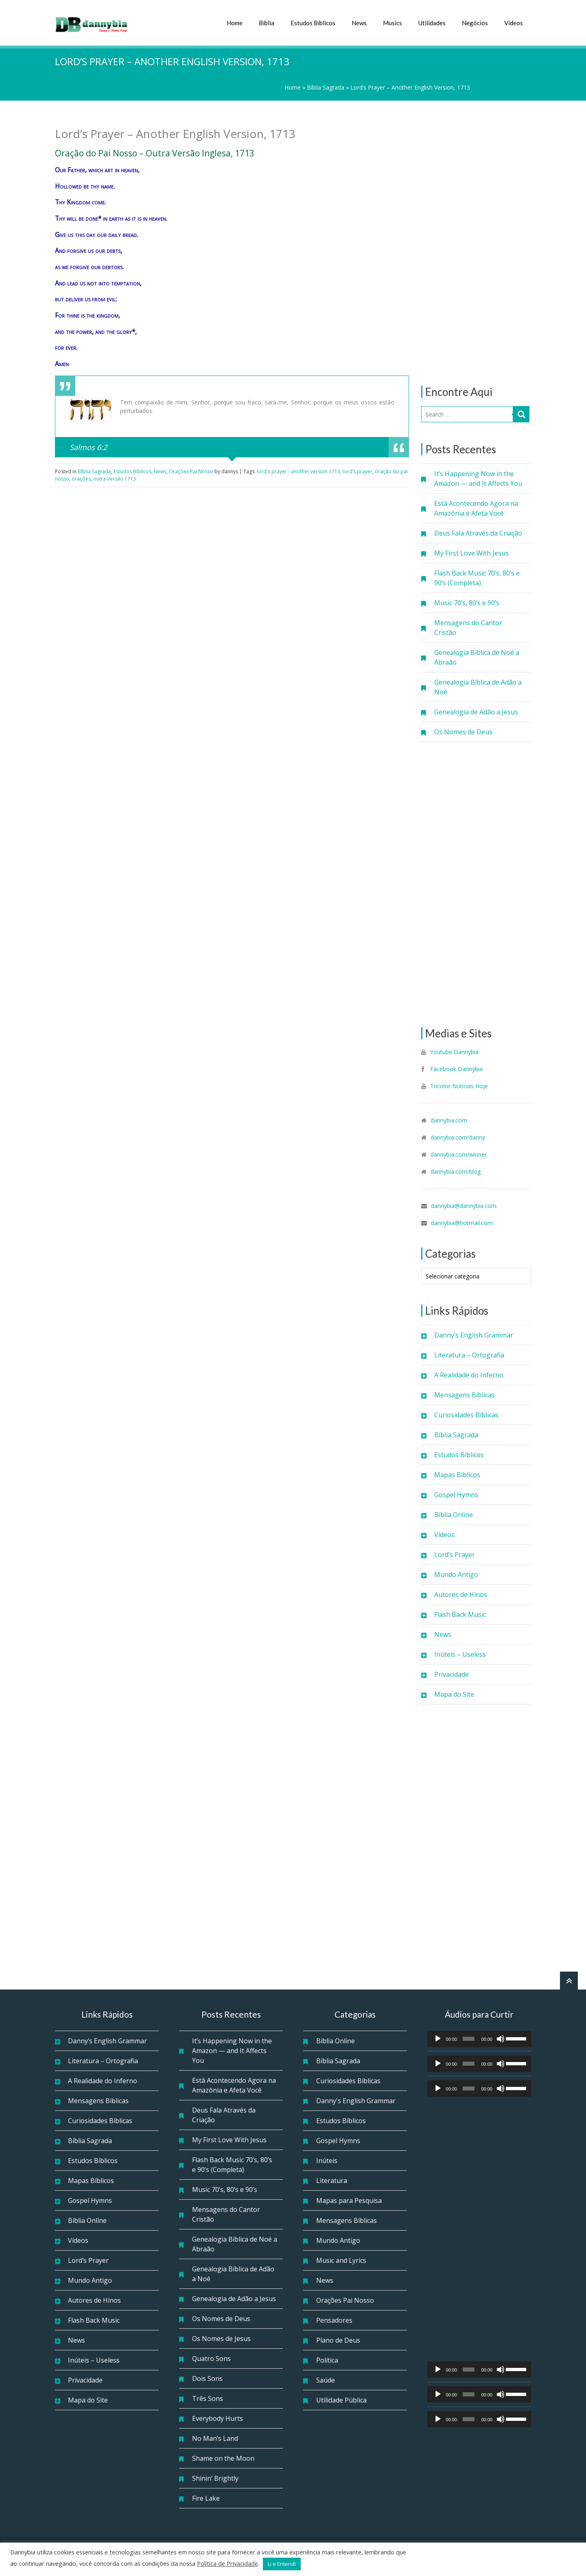 This screenshot has height=2576, width=586. I want to click on Fire Lake, so click(206, 2498).